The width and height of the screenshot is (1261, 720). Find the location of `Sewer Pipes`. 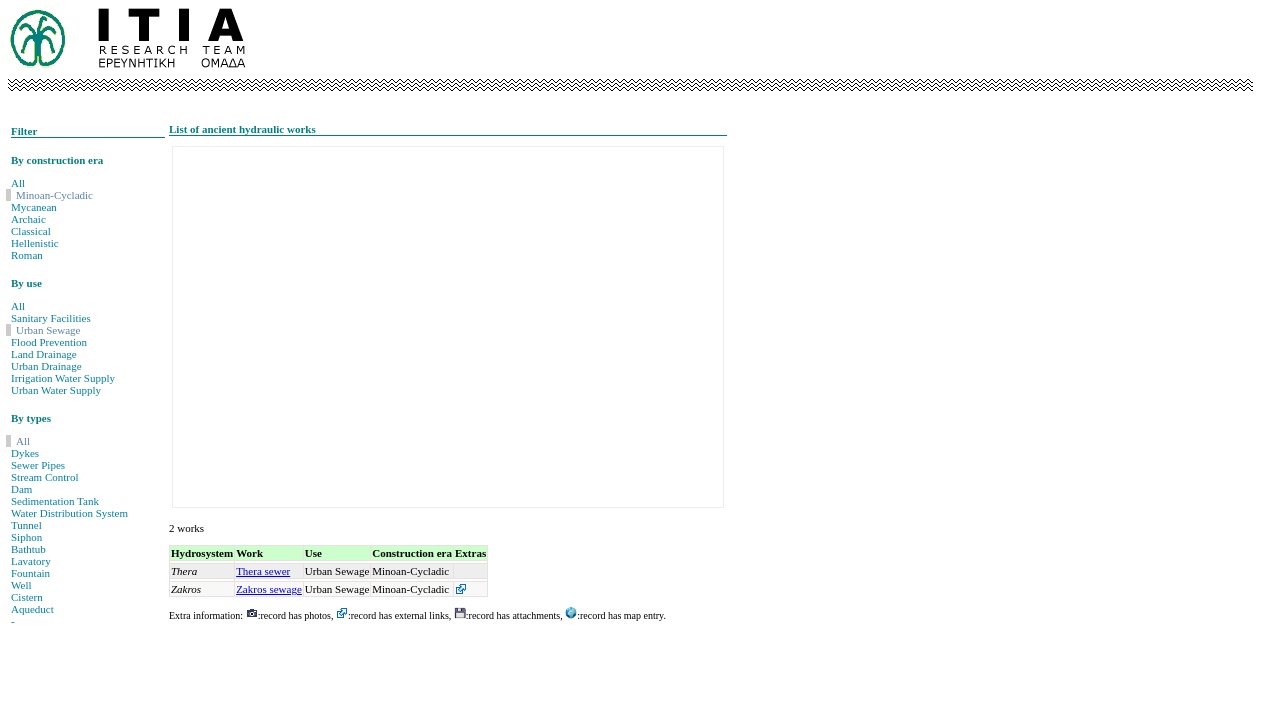

Sewer Pipes is located at coordinates (38, 465).